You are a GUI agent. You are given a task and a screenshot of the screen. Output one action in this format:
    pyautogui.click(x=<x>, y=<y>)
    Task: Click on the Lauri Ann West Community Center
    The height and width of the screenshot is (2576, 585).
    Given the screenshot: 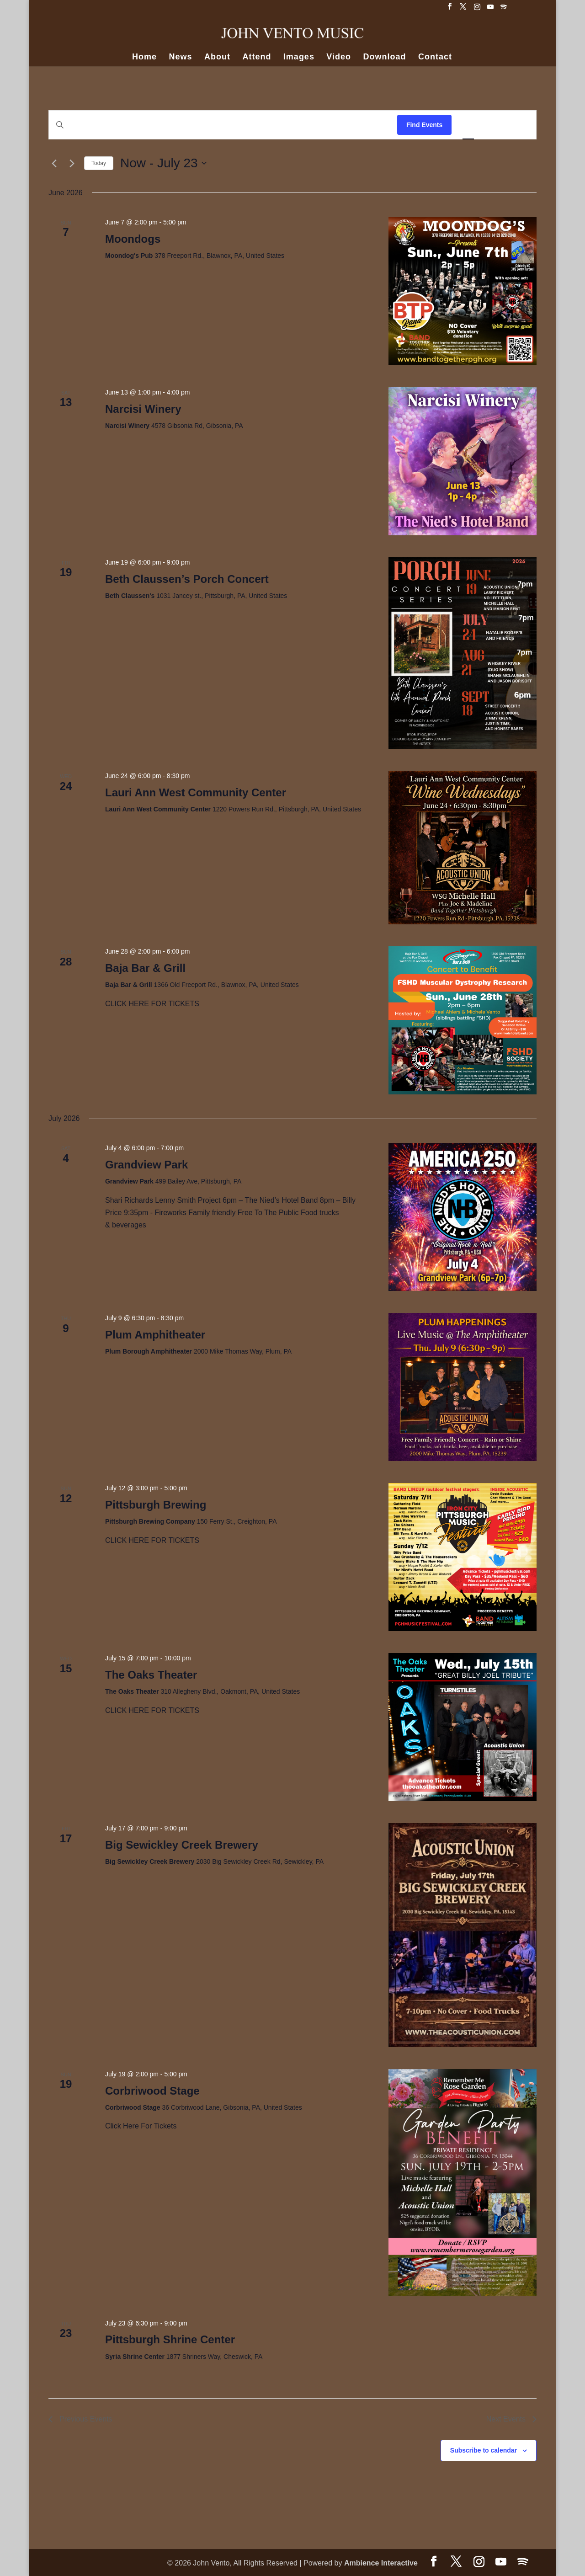 What is the action you would take?
    pyautogui.click(x=195, y=792)
    